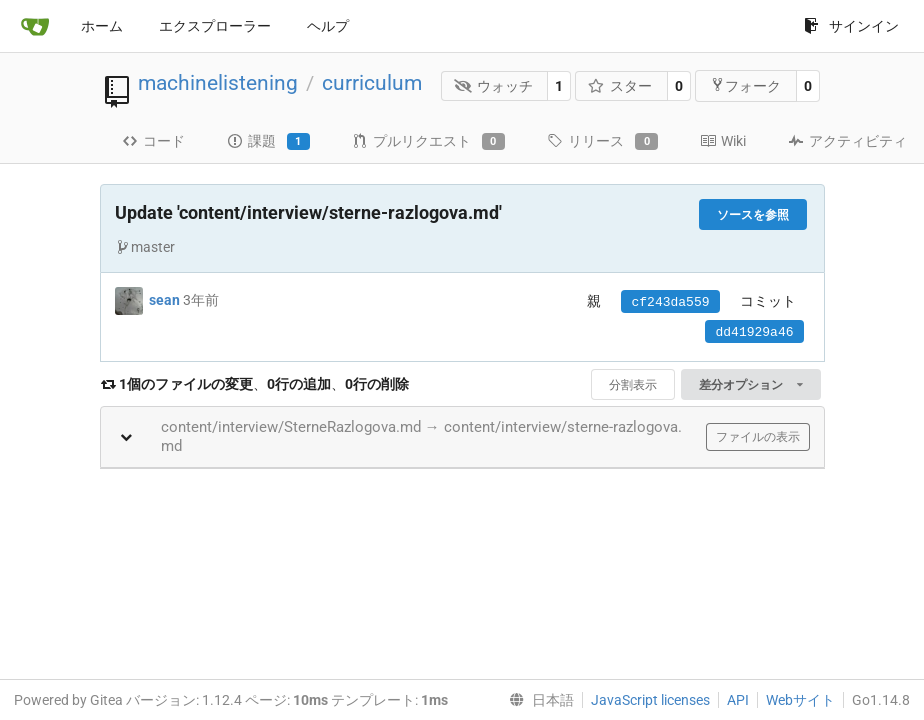 The height and width of the screenshot is (720, 924). What do you see at coordinates (372, 83) in the screenshot?
I see `curriculum` at bounding box center [372, 83].